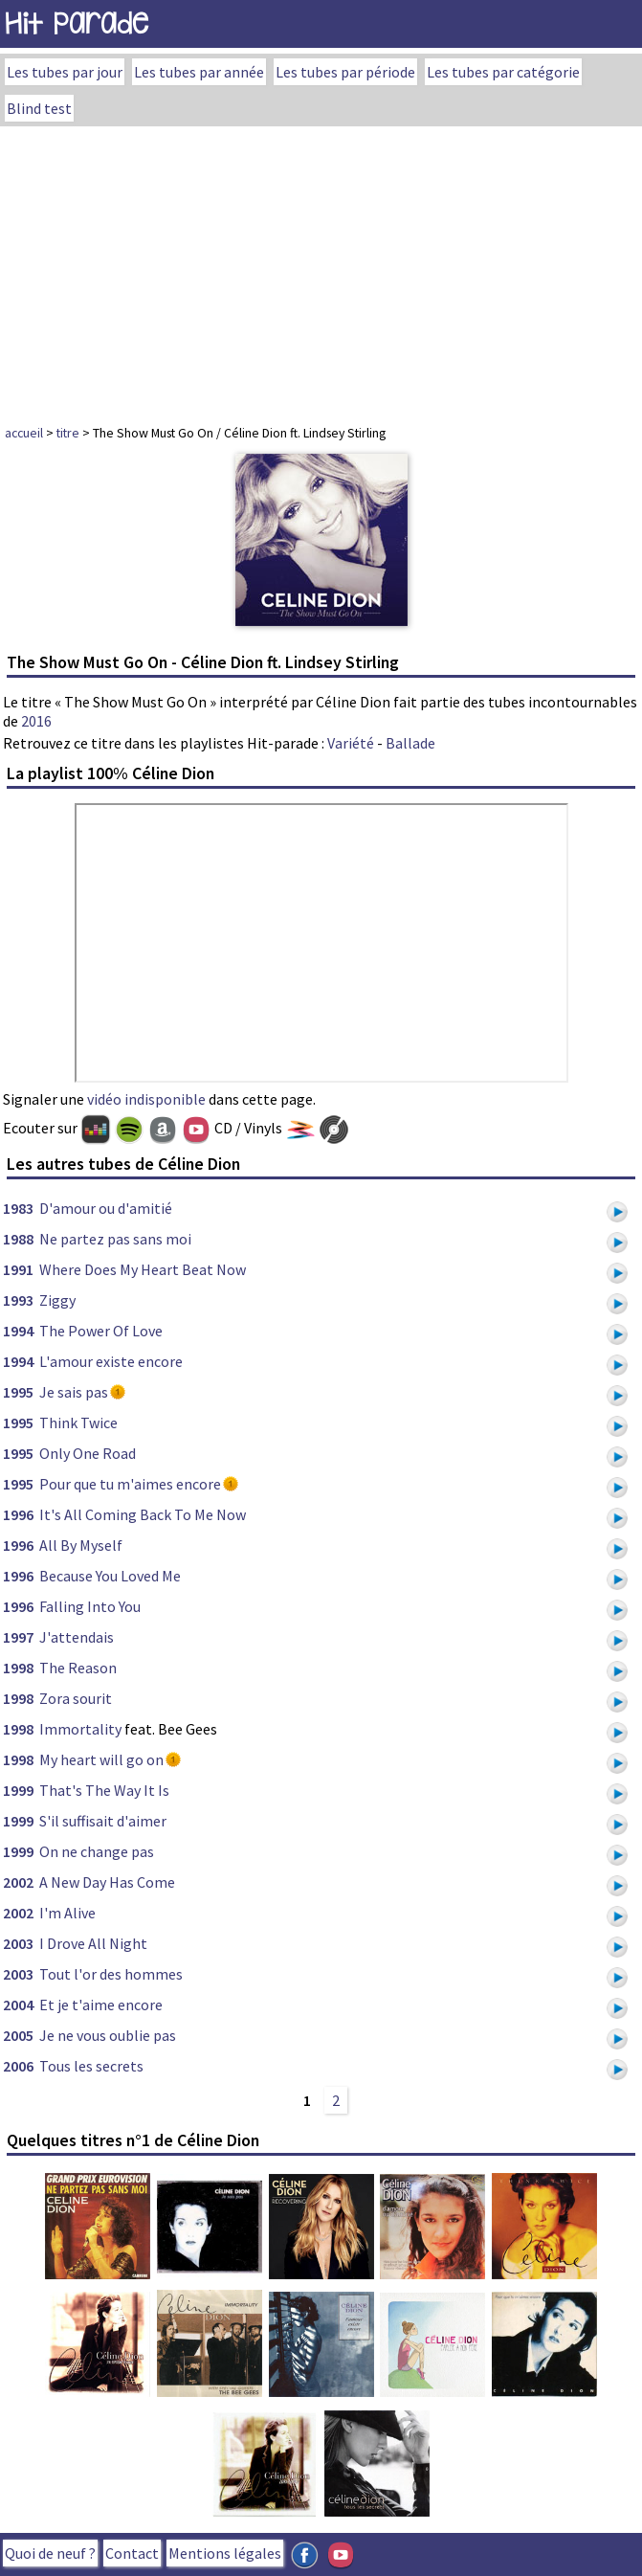 The height and width of the screenshot is (2576, 642). Describe the element at coordinates (18, 1667) in the screenshot. I see `1998` at that location.